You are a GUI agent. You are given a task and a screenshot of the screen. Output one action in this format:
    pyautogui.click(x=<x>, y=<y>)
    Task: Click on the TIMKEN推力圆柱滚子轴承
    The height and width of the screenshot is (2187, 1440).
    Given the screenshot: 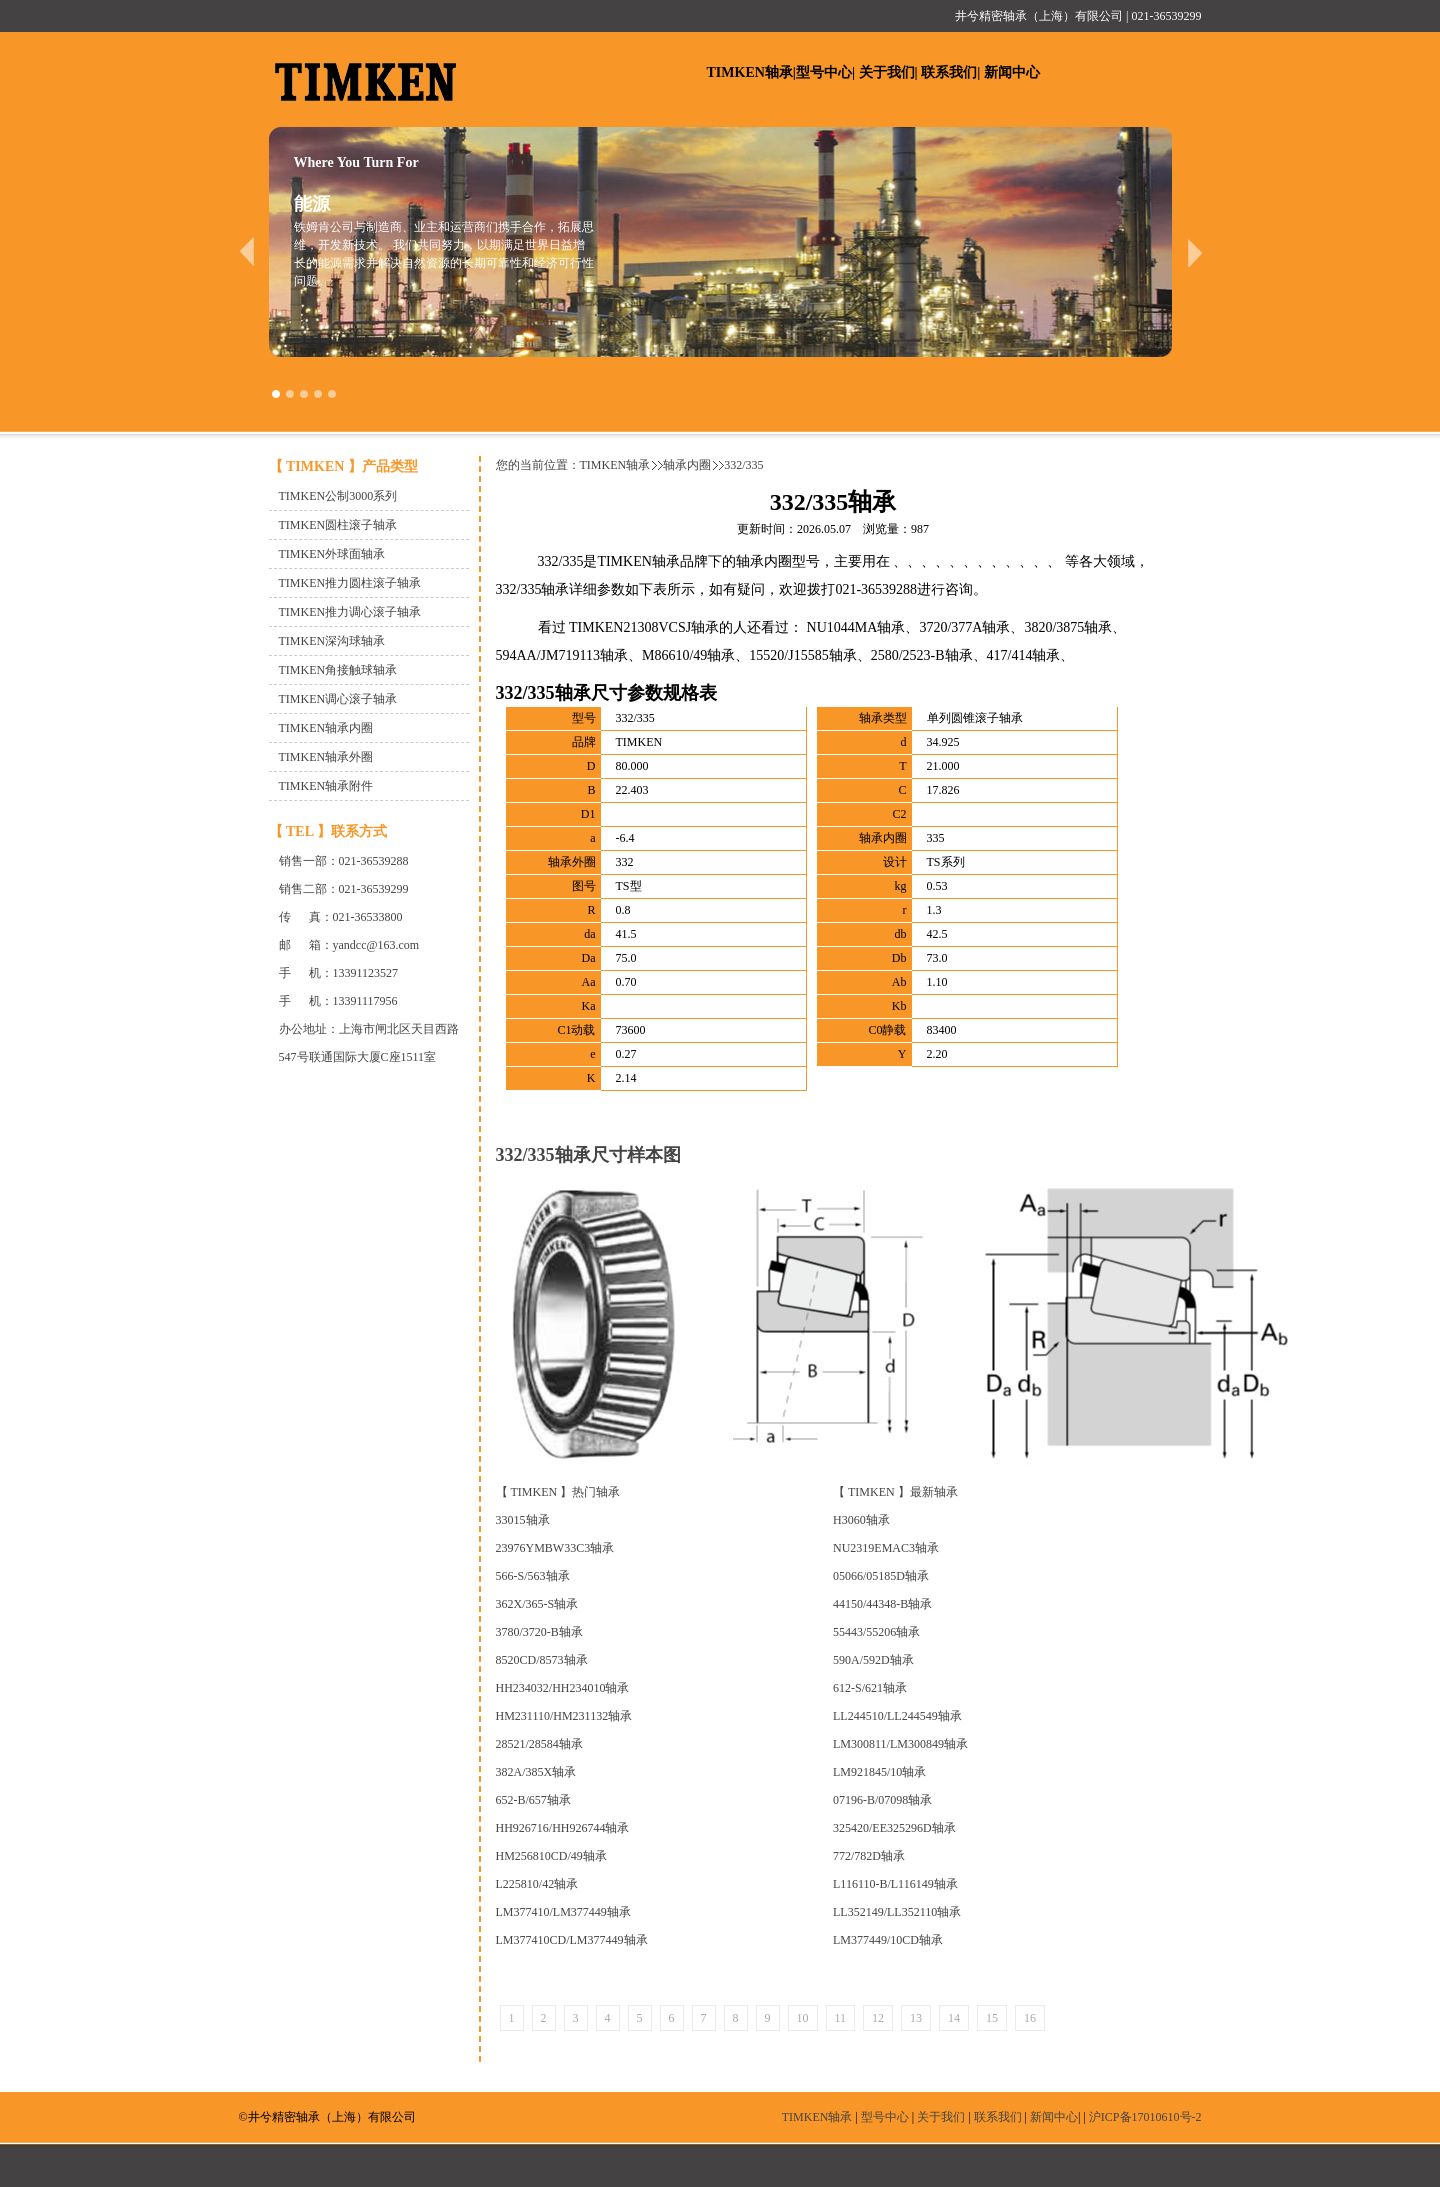 What is the action you would take?
    pyautogui.click(x=350, y=583)
    